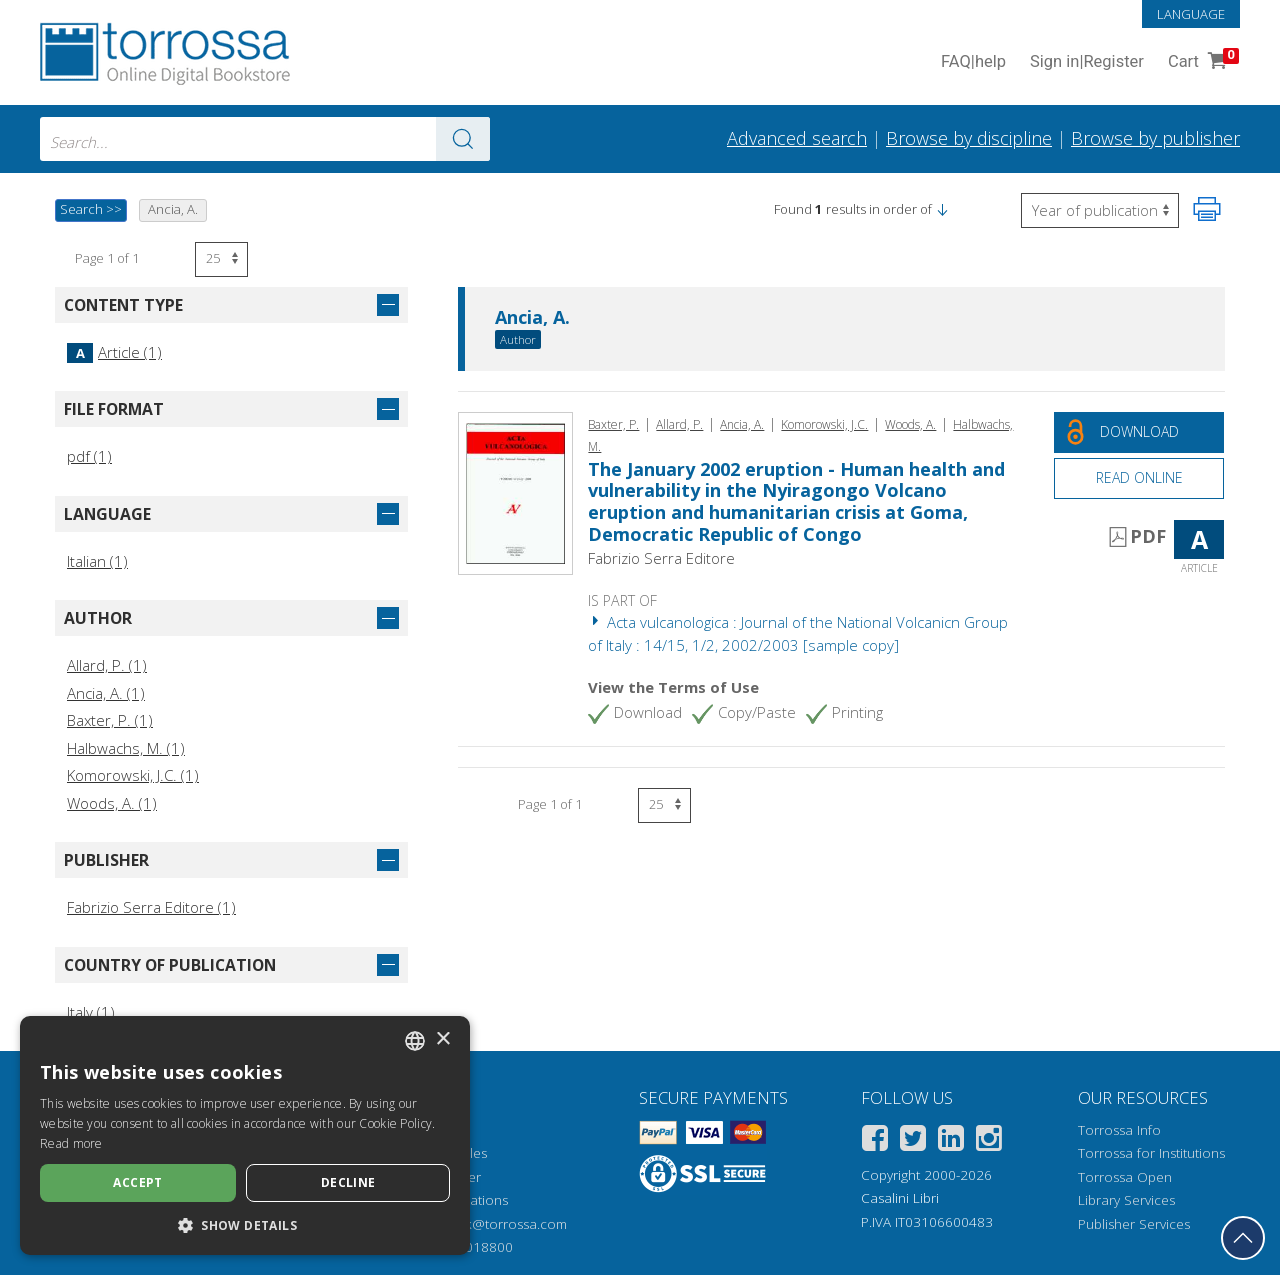 The width and height of the screenshot is (1280, 1275). Describe the element at coordinates (989, 1141) in the screenshot. I see `[Instagram]` at that location.